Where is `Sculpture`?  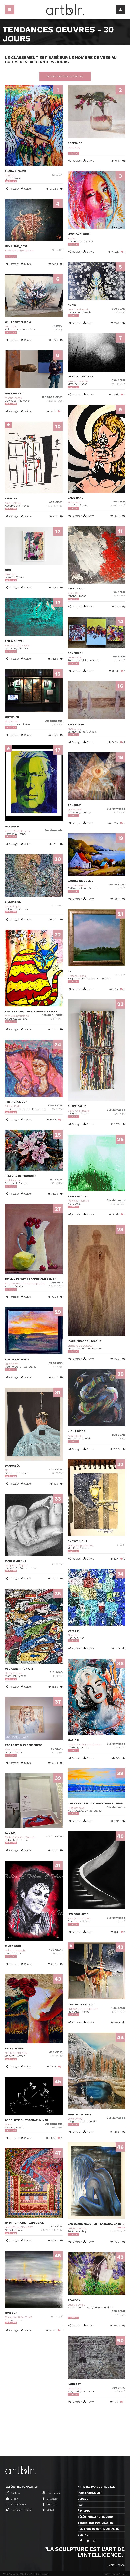 Sculpture is located at coordinates (50, 2498).